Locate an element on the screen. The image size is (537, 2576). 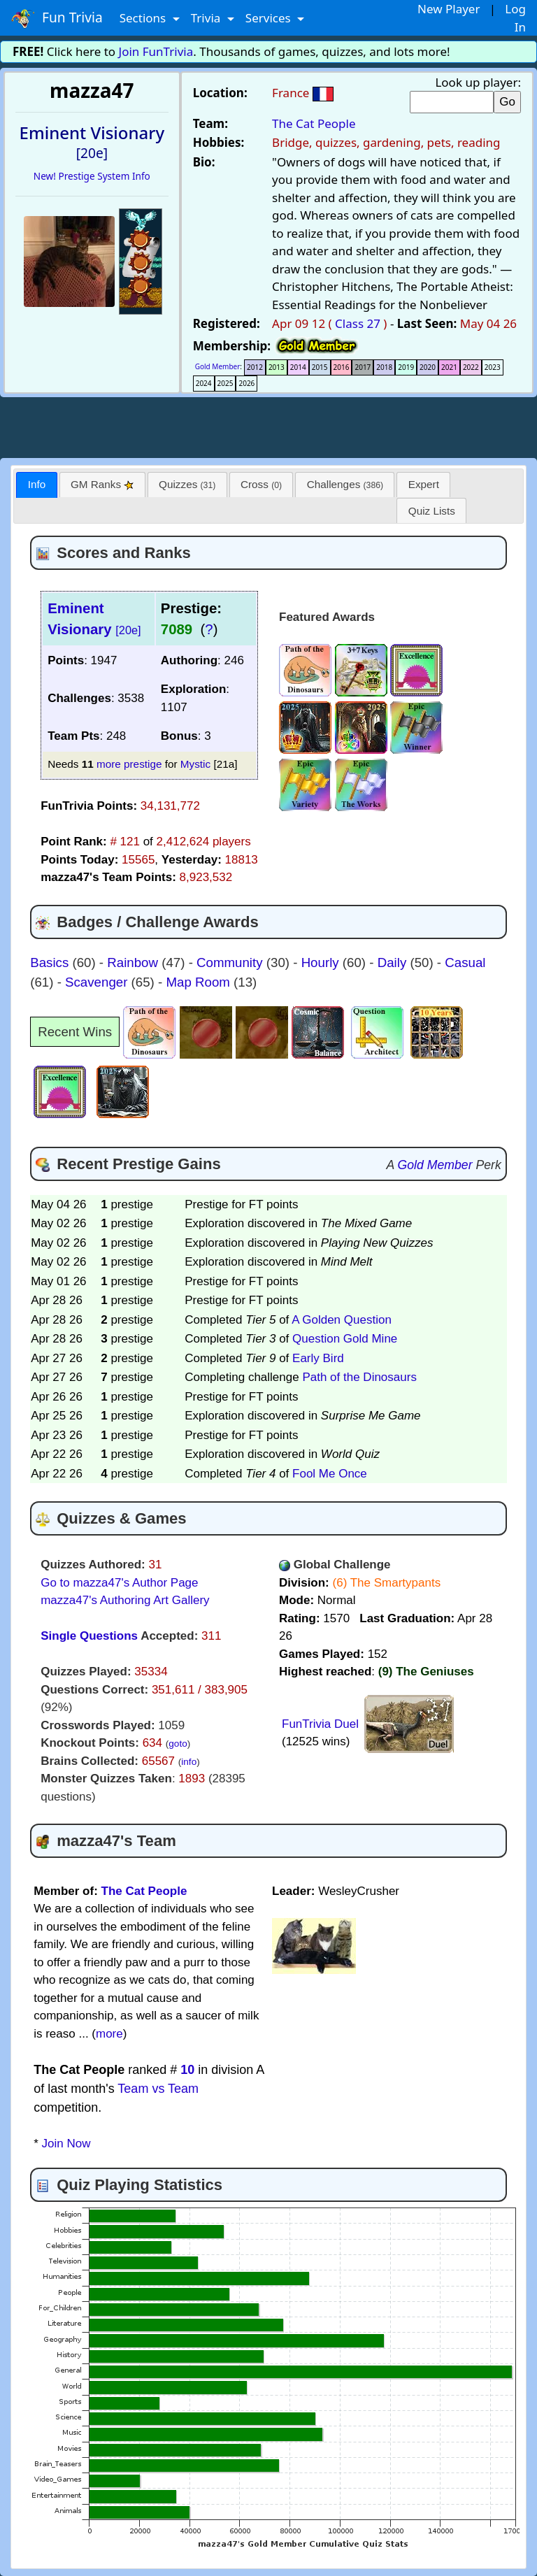
A Golden Question is located at coordinates (342, 1319).